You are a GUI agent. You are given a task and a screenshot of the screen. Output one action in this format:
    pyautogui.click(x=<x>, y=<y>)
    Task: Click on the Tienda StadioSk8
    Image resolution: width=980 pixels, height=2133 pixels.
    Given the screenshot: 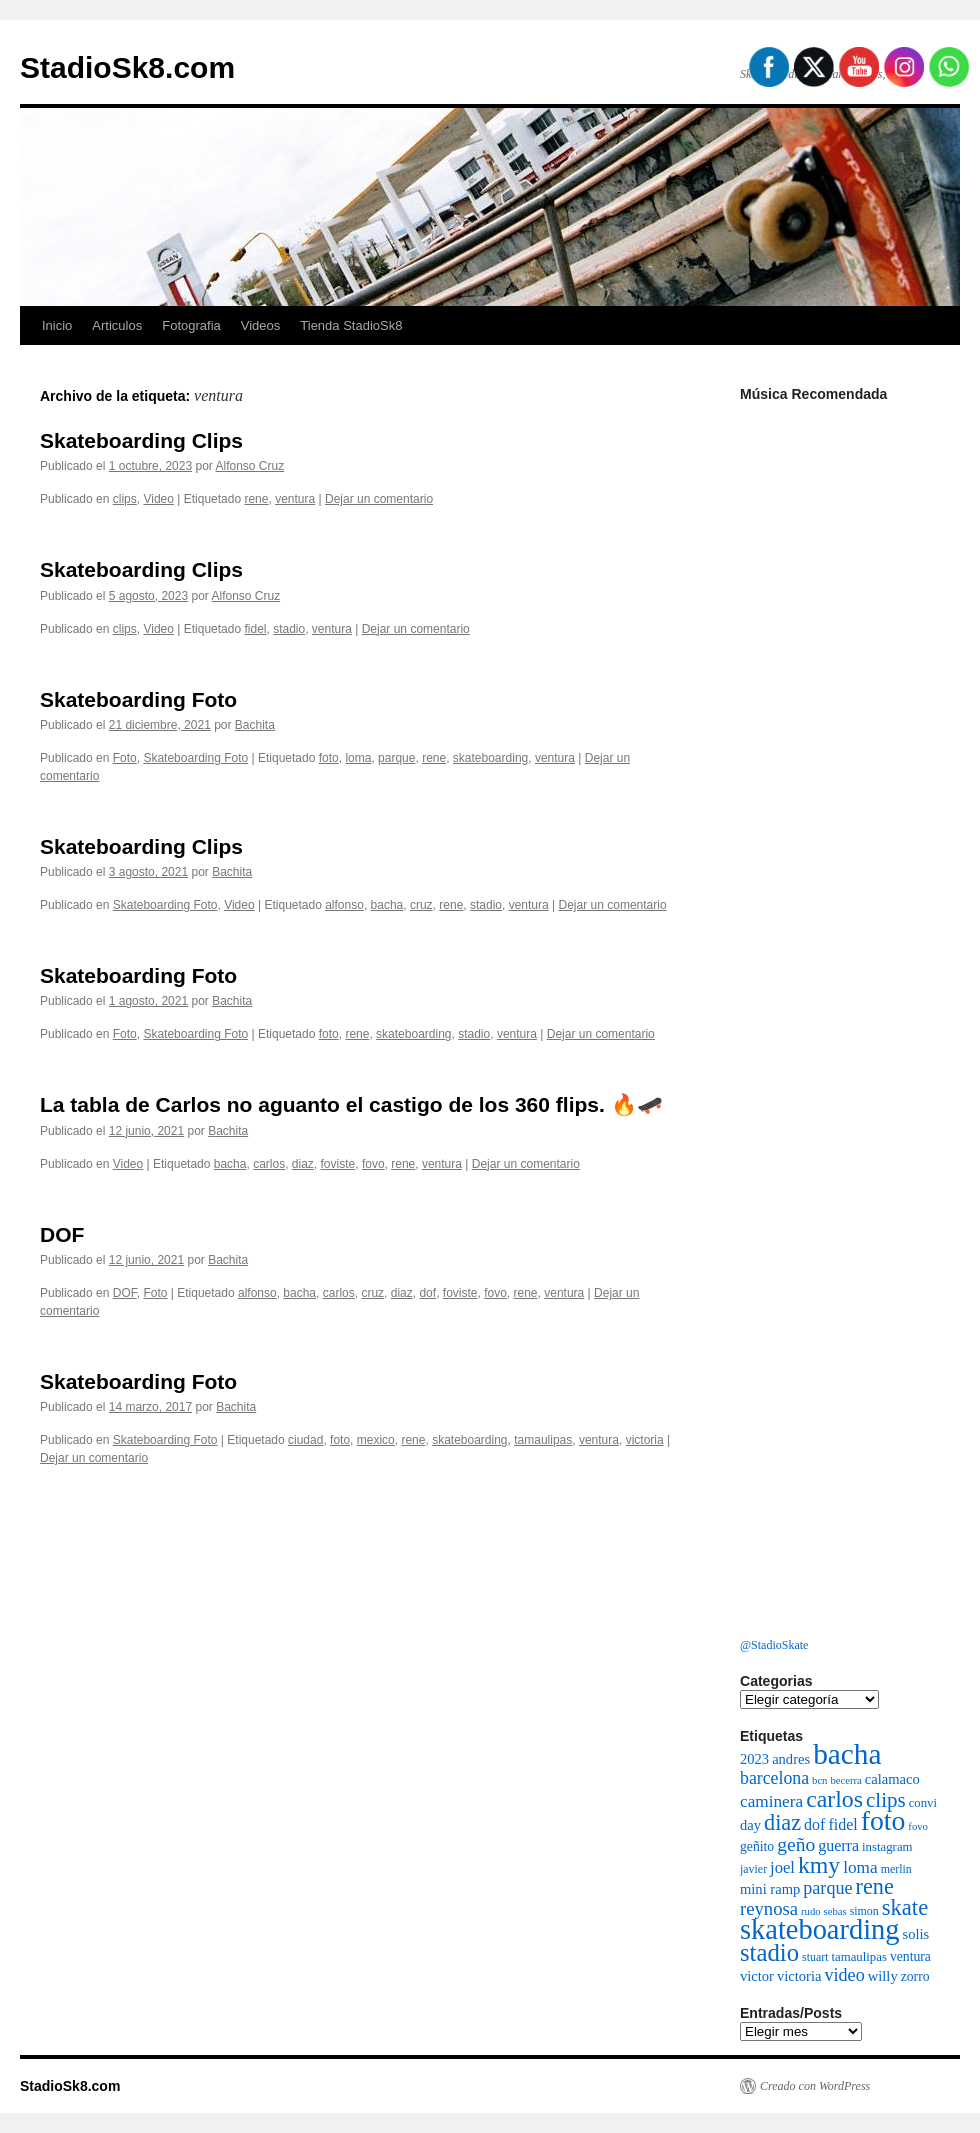 What is the action you would take?
    pyautogui.click(x=351, y=325)
    